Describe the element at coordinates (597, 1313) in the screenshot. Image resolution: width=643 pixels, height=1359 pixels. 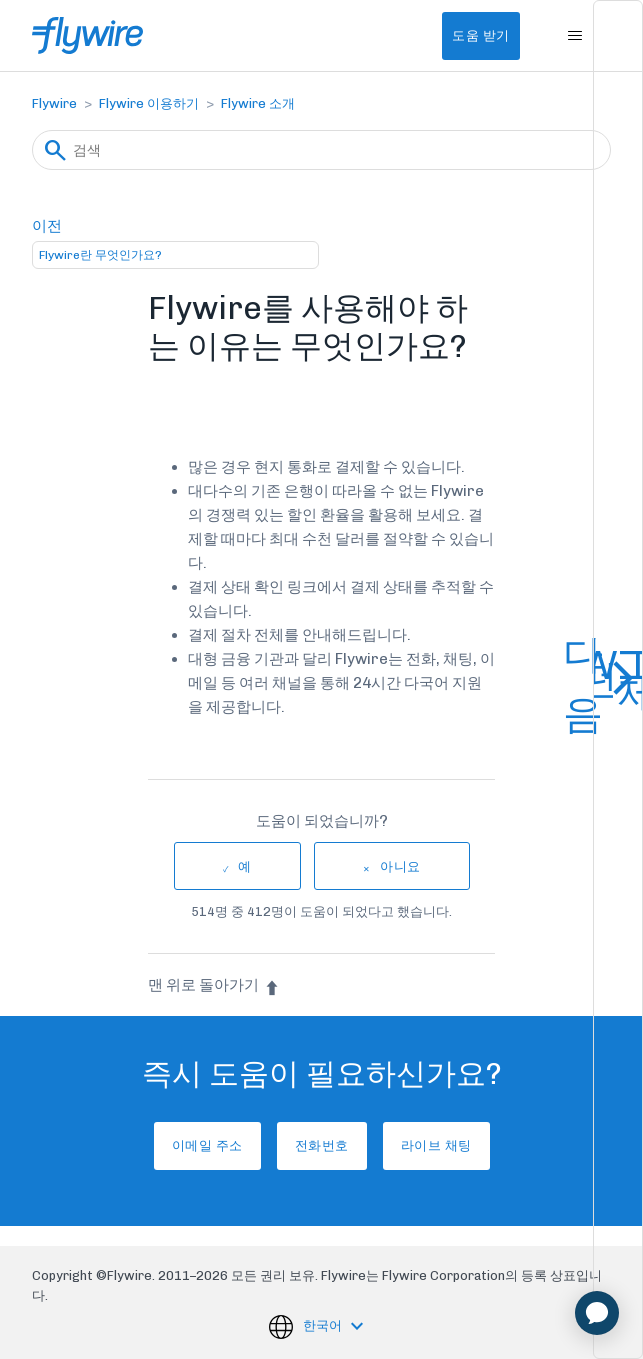
I see `[application]` at that location.